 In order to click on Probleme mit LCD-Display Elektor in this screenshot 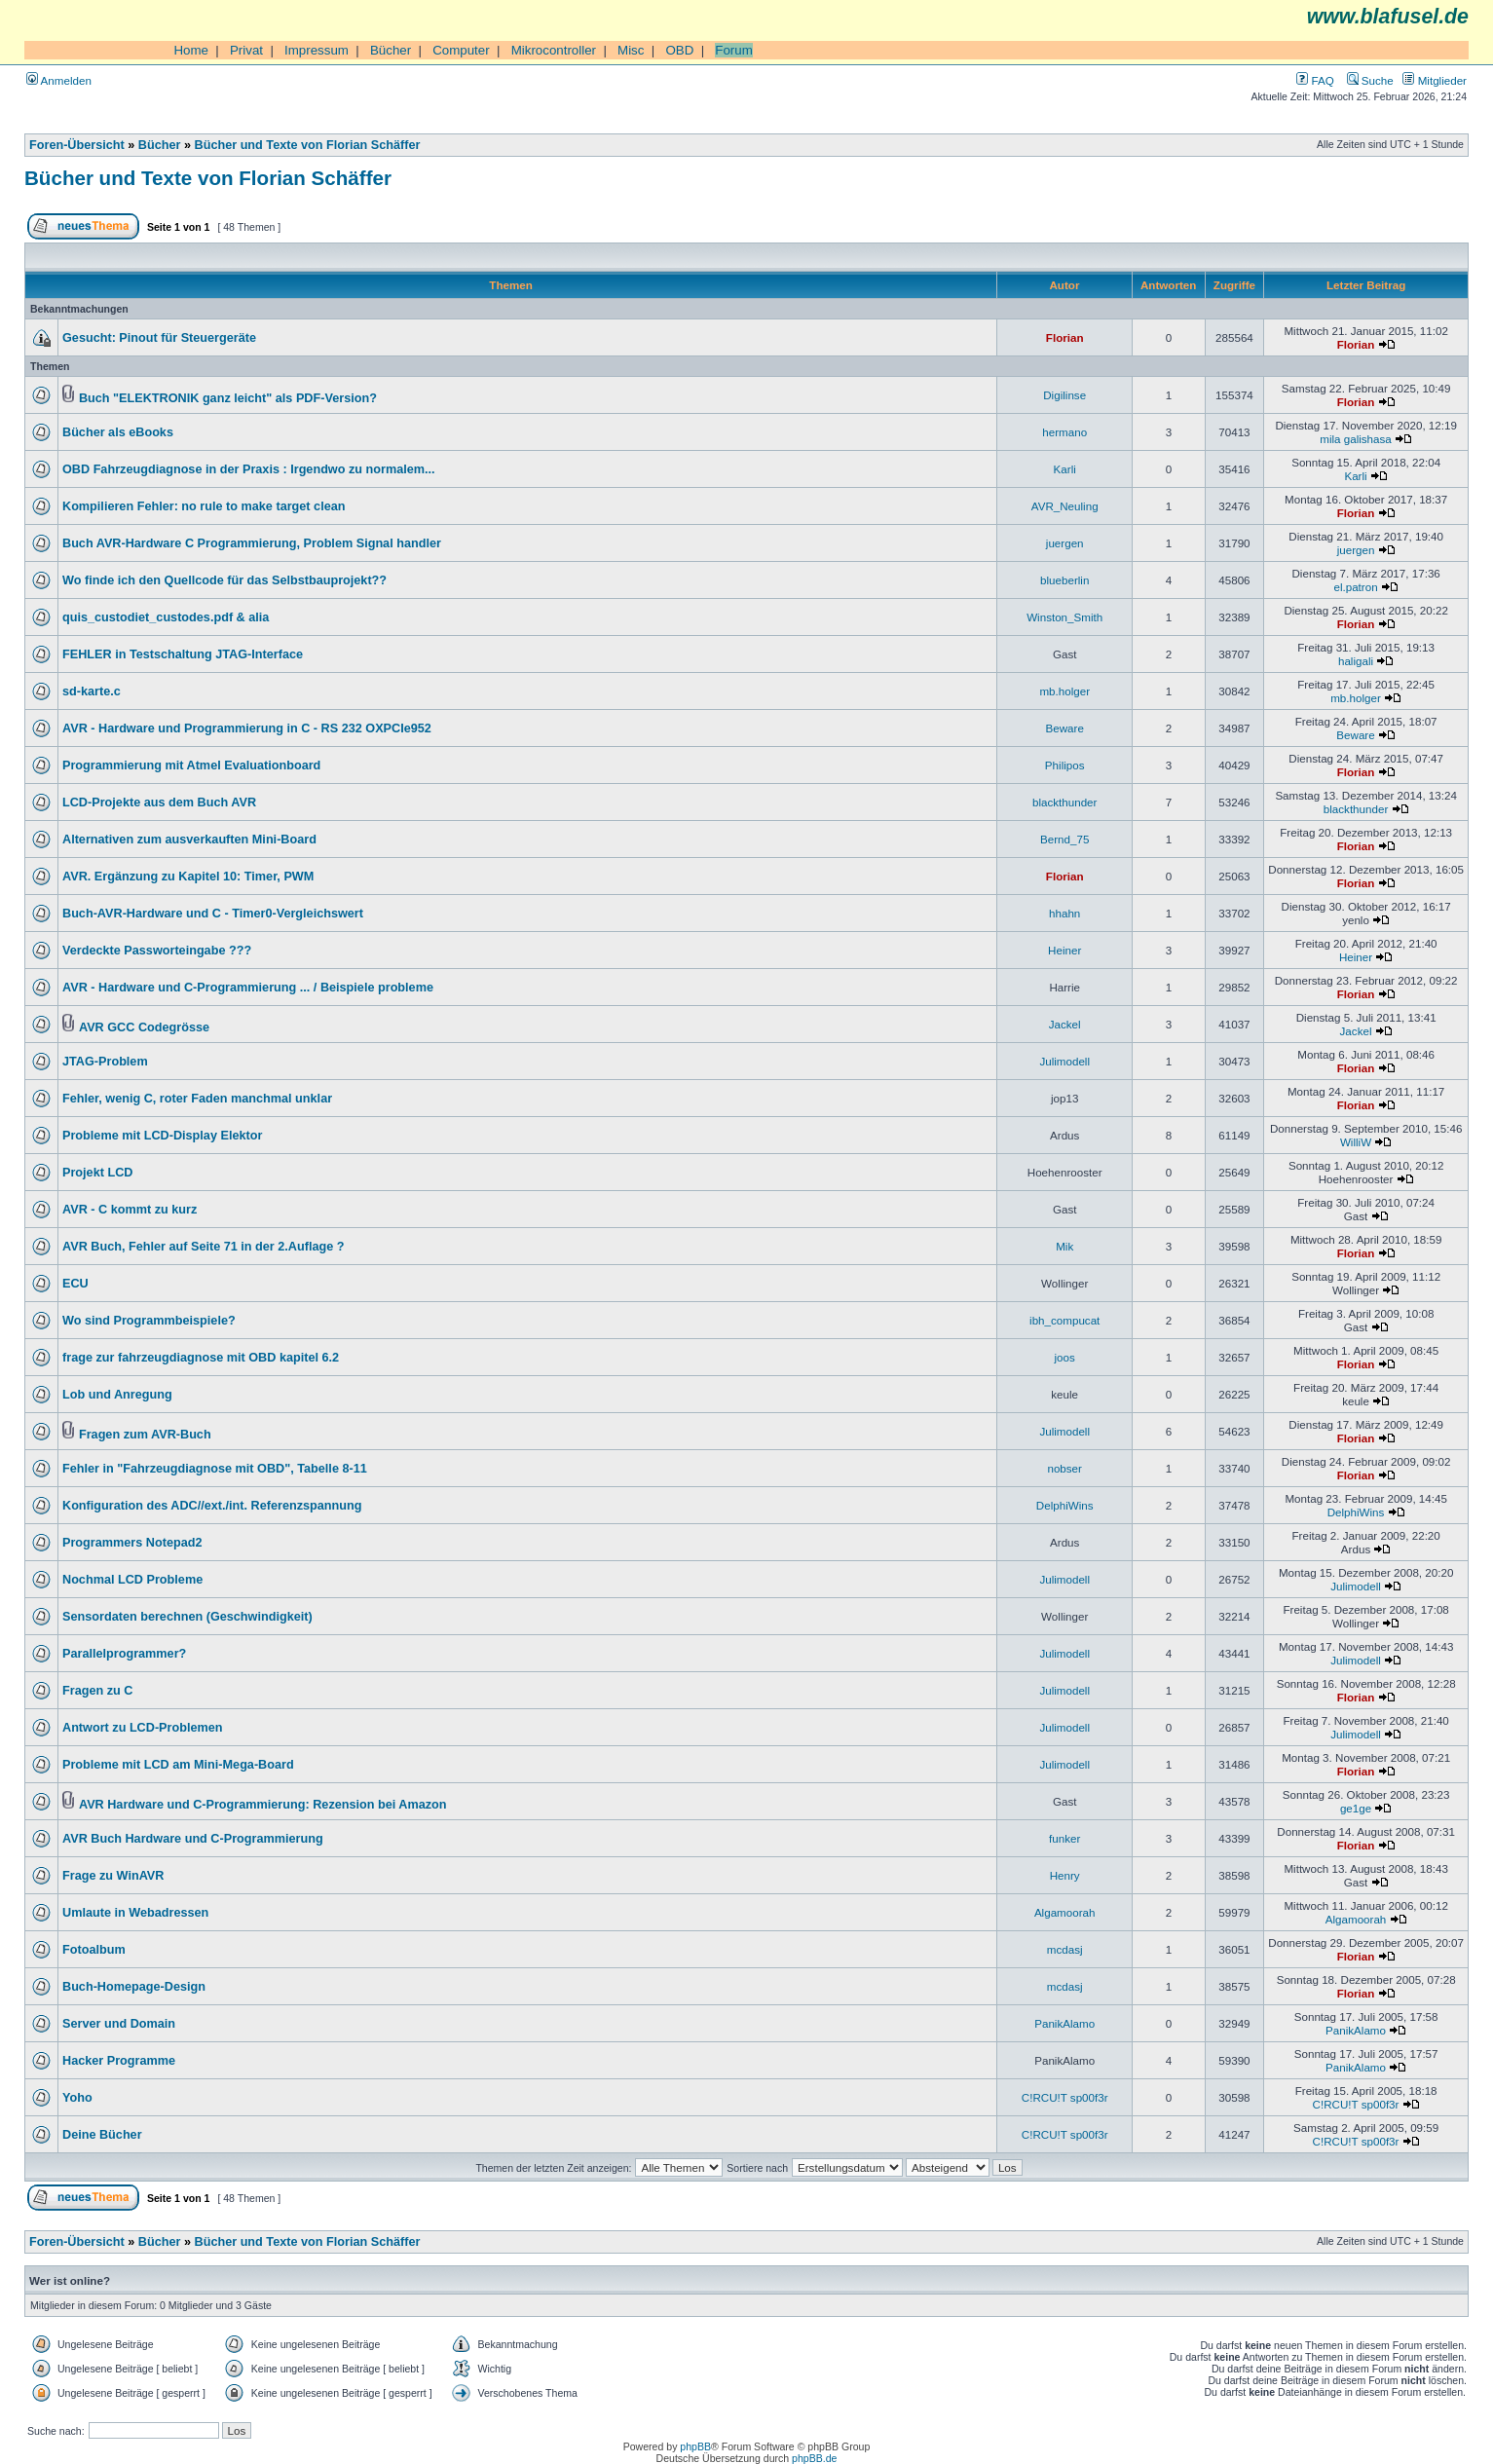, I will do `click(162, 1135)`.